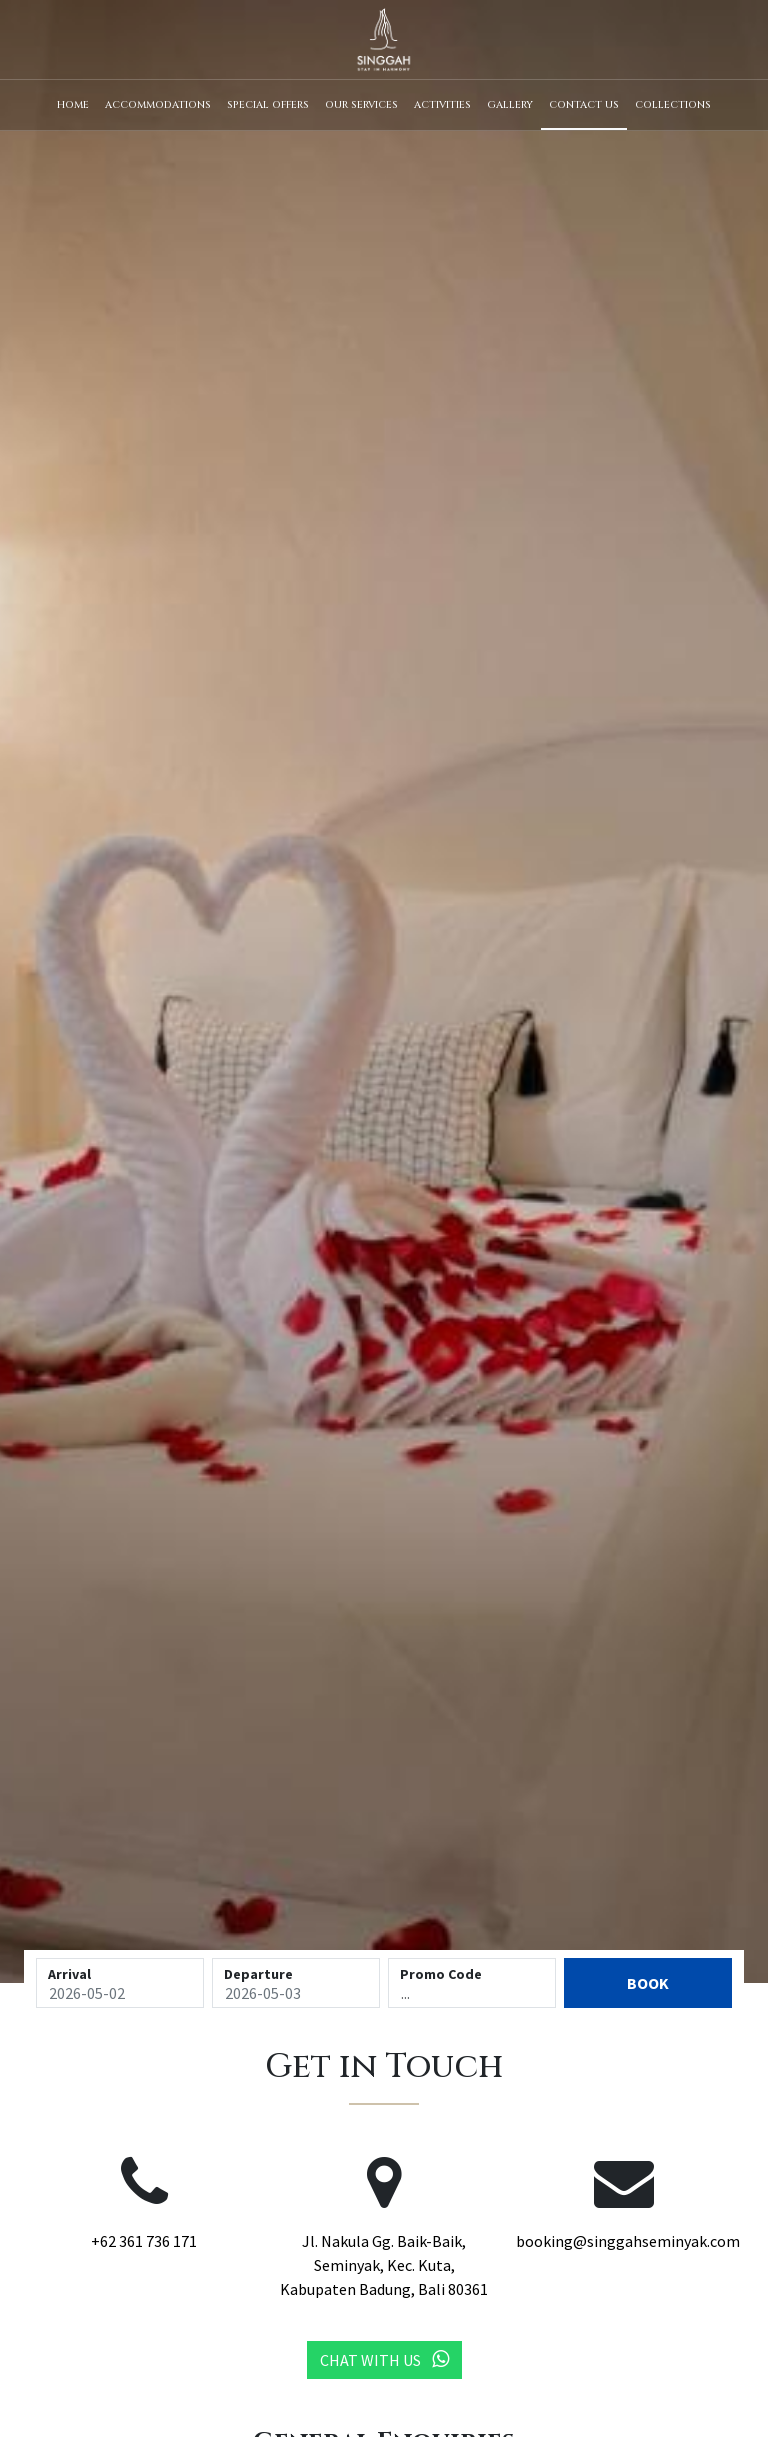  What do you see at coordinates (384, 2265) in the screenshot?
I see `Jl. Nakula Gg. Baik-Baik, Seminyak, Kec. Kuta, Kabupaten Badung, Bali 80361` at bounding box center [384, 2265].